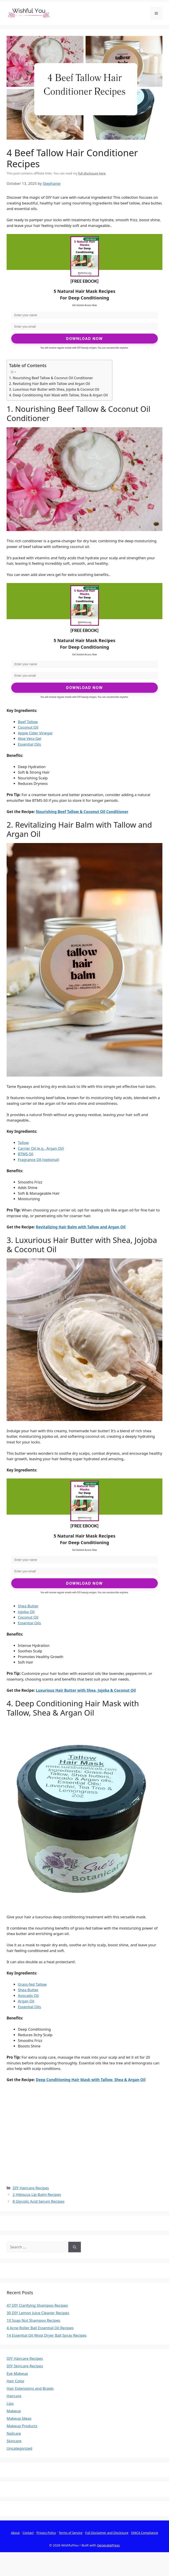 The width and height of the screenshot is (169, 2576). I want to click on GeneratePress, so click(108, 2545).